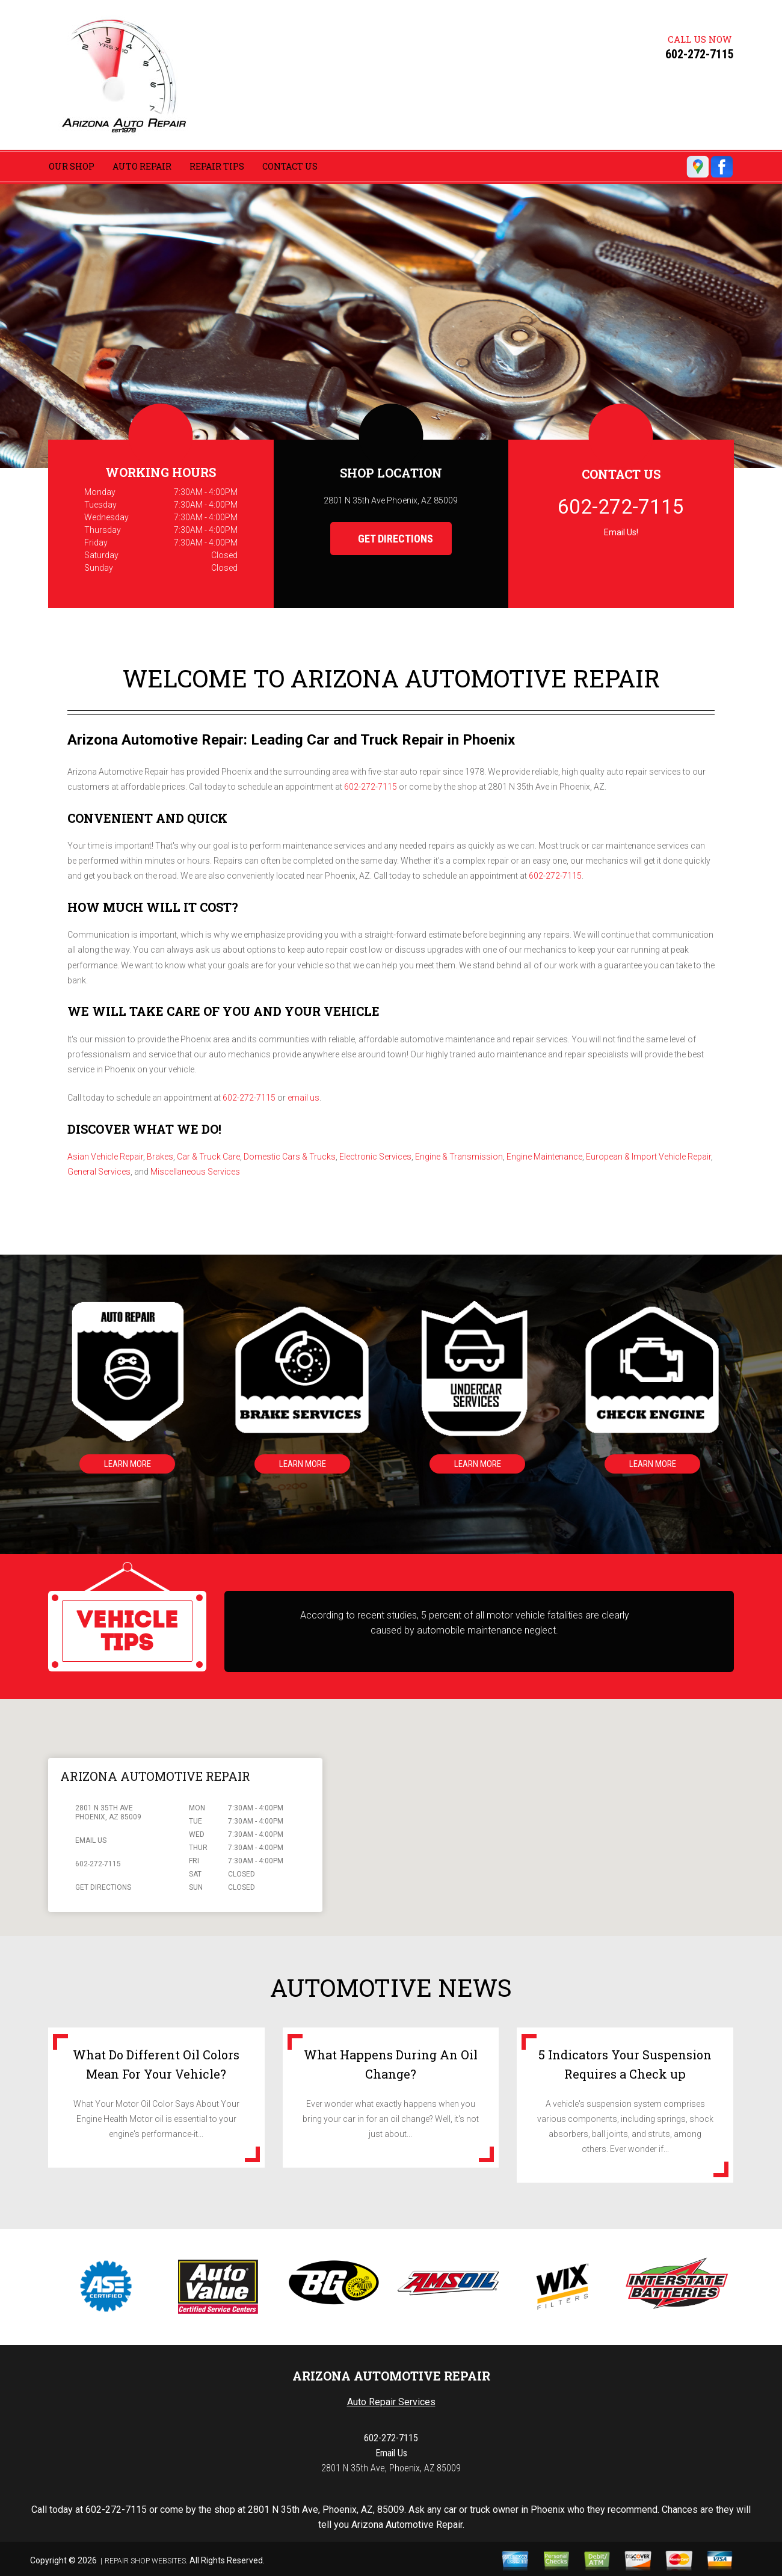  What do you see at coordinates (459, 1156) in the screenshot?
I see `Engine & Transmission` at bounding box center [459, 1156].